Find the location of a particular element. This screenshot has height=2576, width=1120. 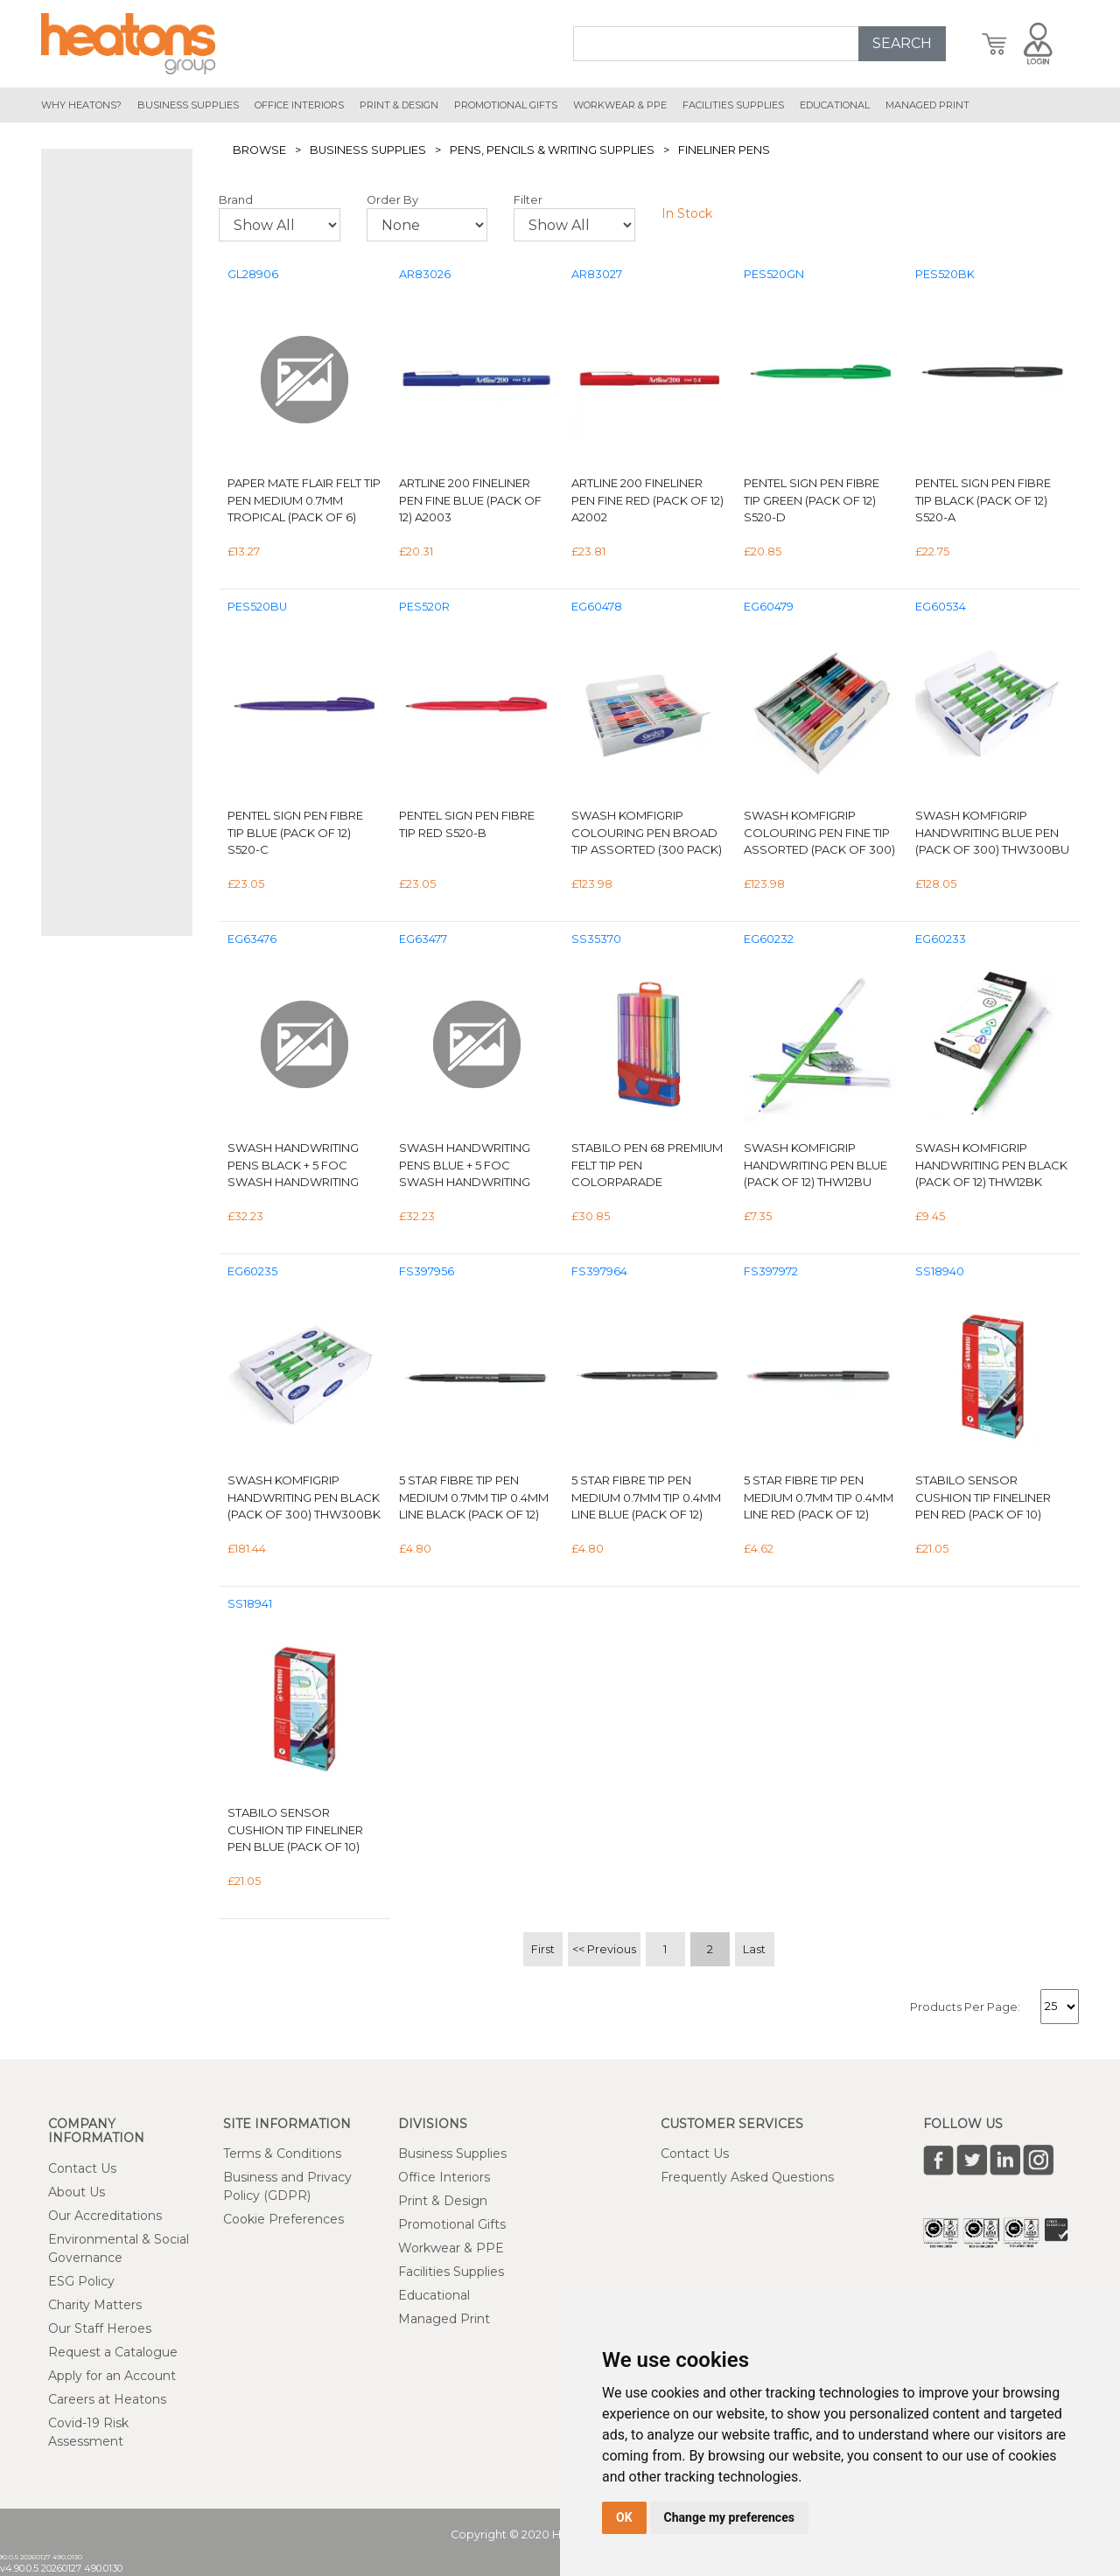

PES520BK is located at coordinates (945, 274).